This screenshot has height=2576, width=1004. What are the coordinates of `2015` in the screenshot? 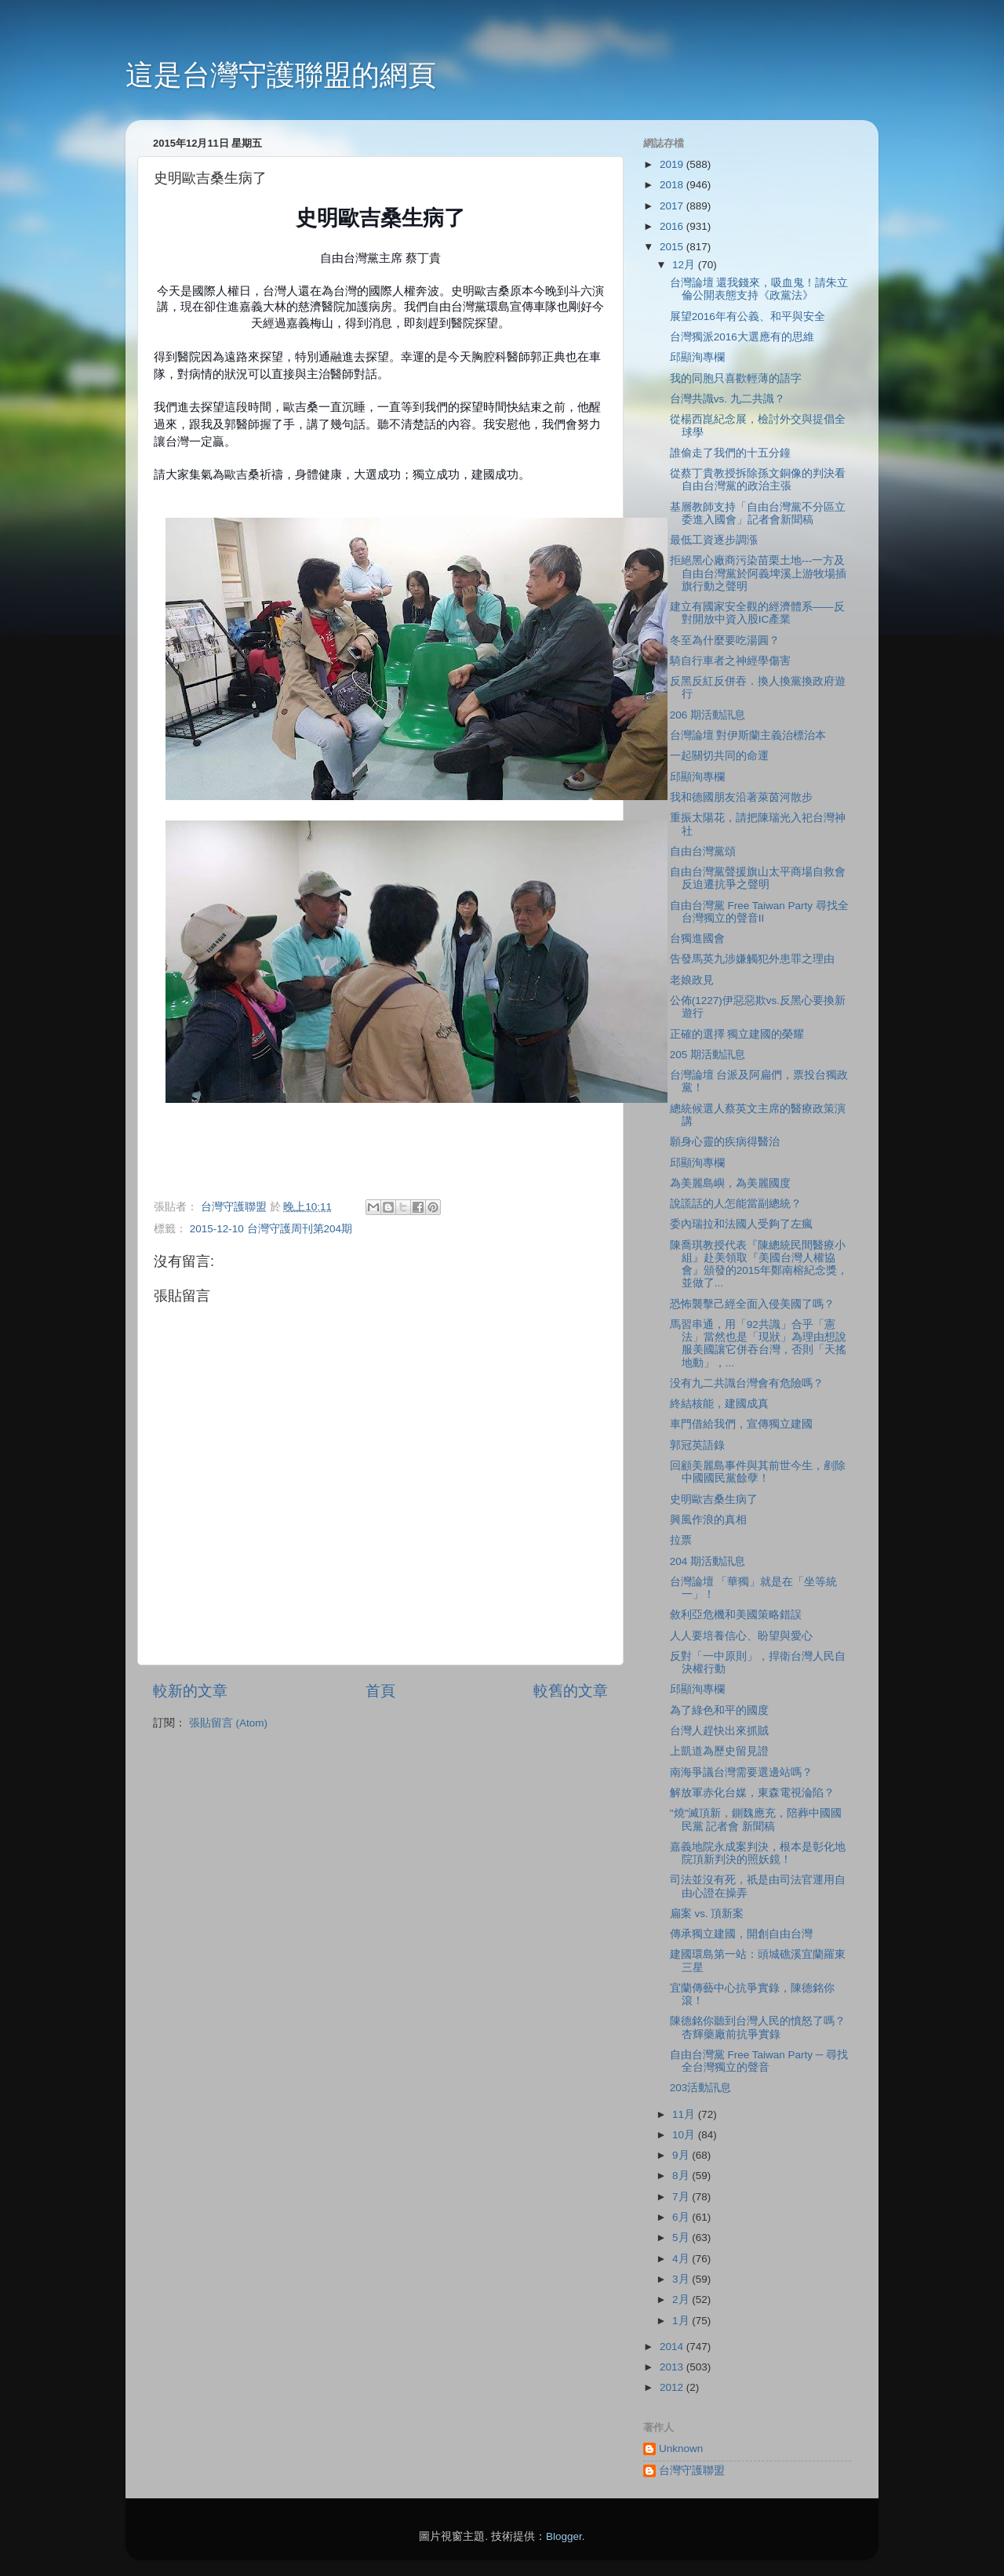 It's located at (673, 247).